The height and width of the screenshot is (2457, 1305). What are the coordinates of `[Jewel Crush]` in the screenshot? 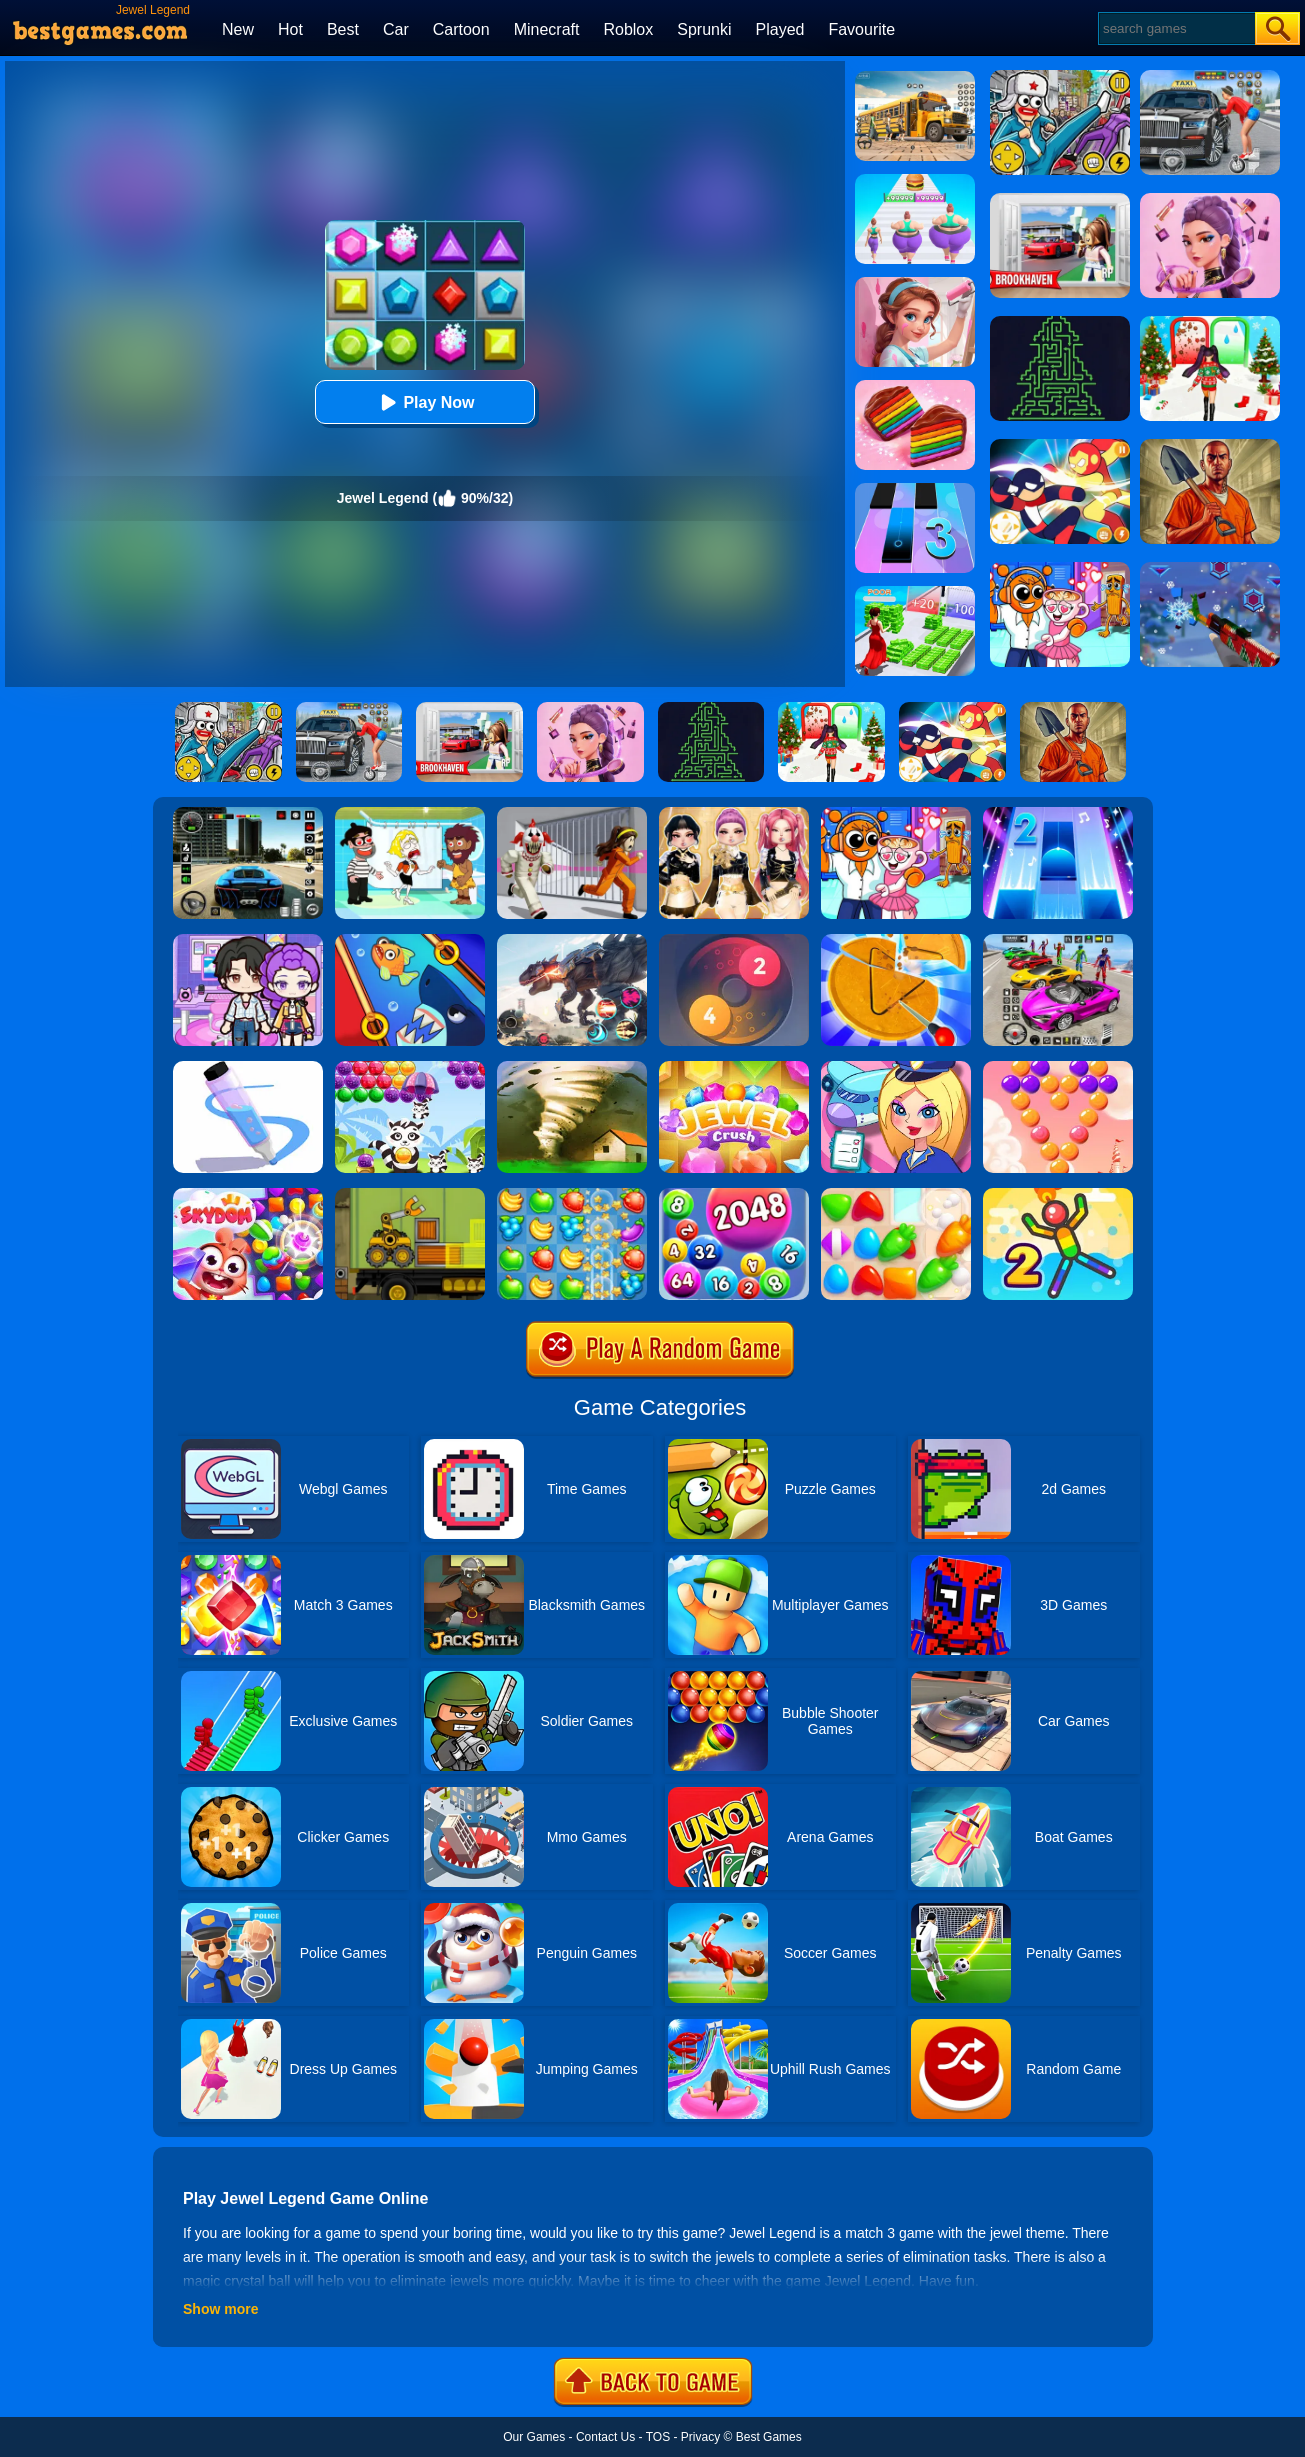 It's located at (734, 1068).